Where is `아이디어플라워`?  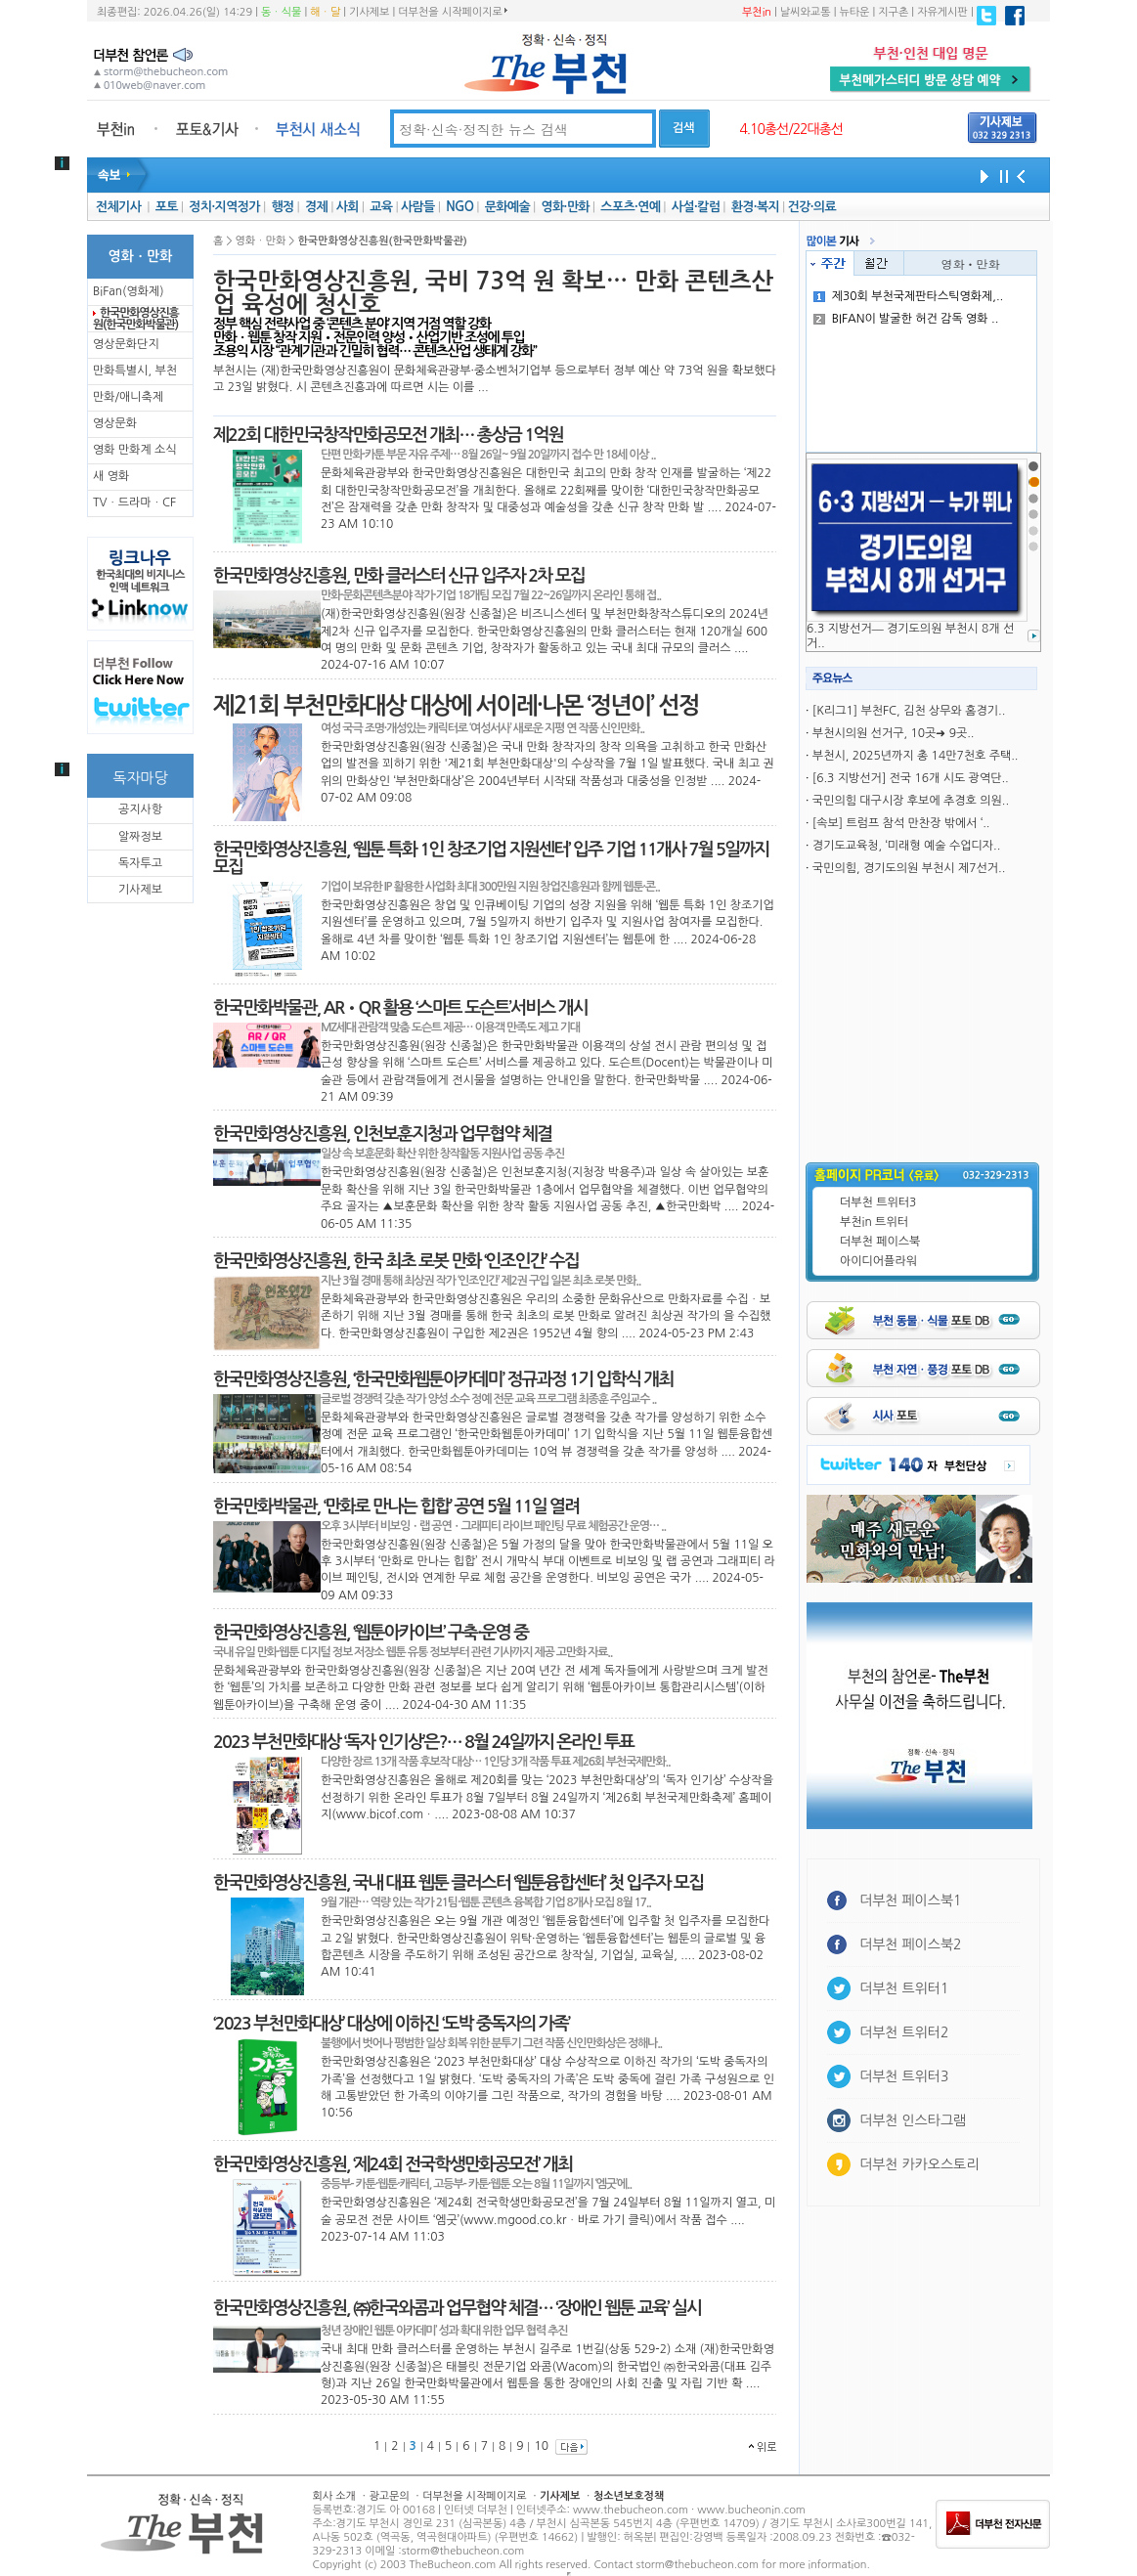 아이디어플라워 is located at coordinates (878, 1261).